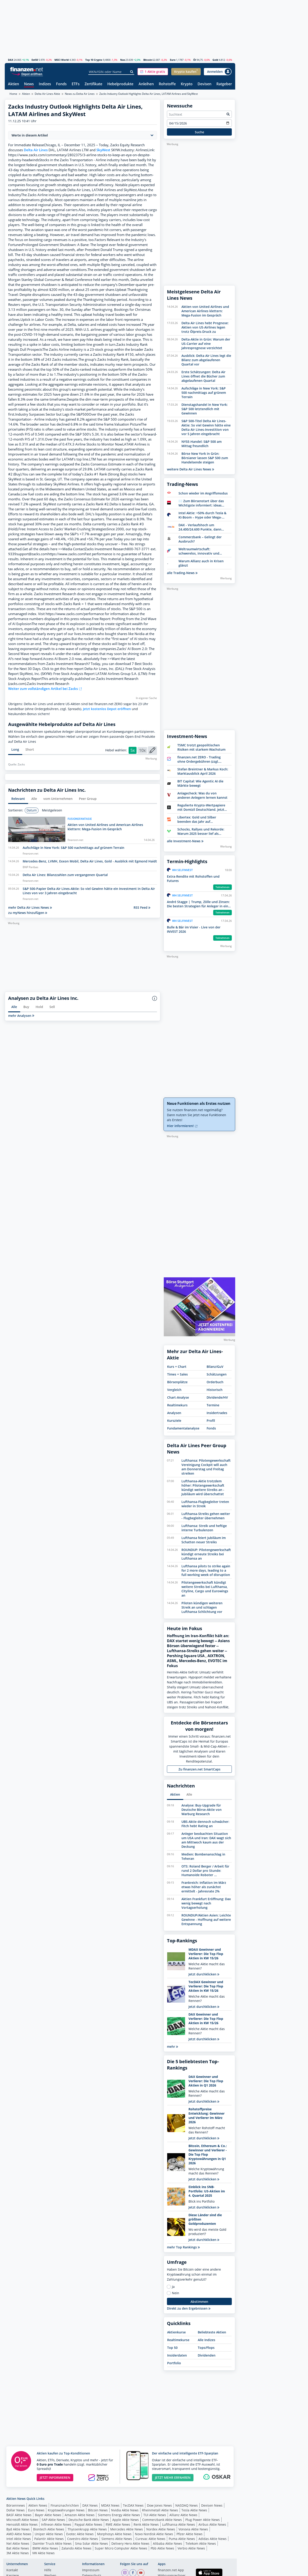 This screenshot has height=2576, width=308. I want to click on News, so click(29, 84).